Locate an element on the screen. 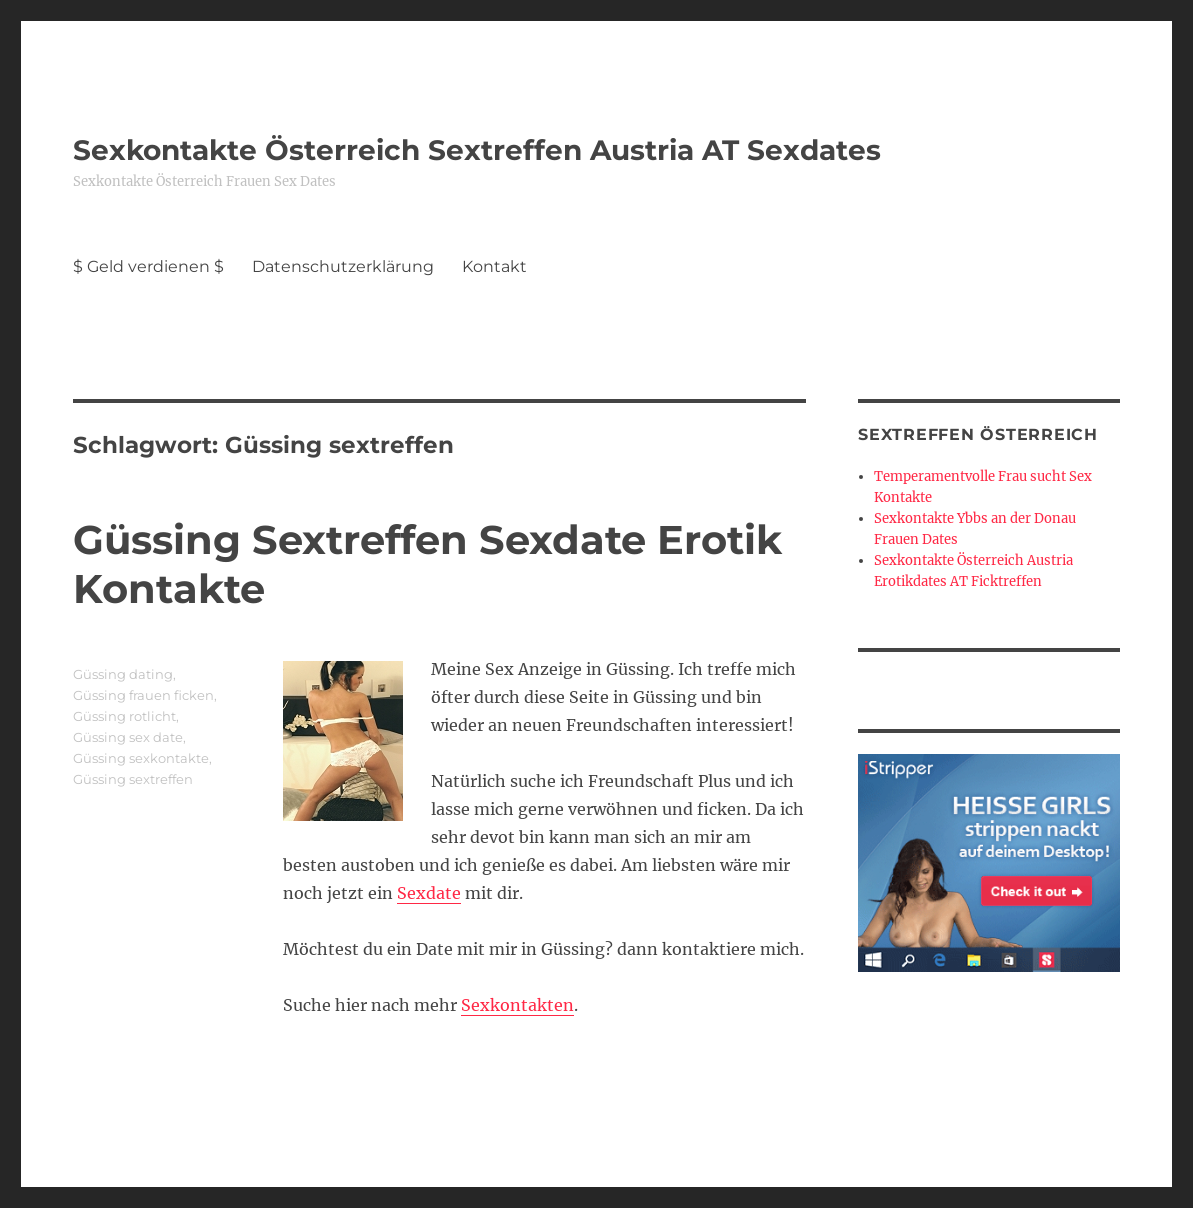  Datenschutzerklärung is located at coordinates (343, 266).